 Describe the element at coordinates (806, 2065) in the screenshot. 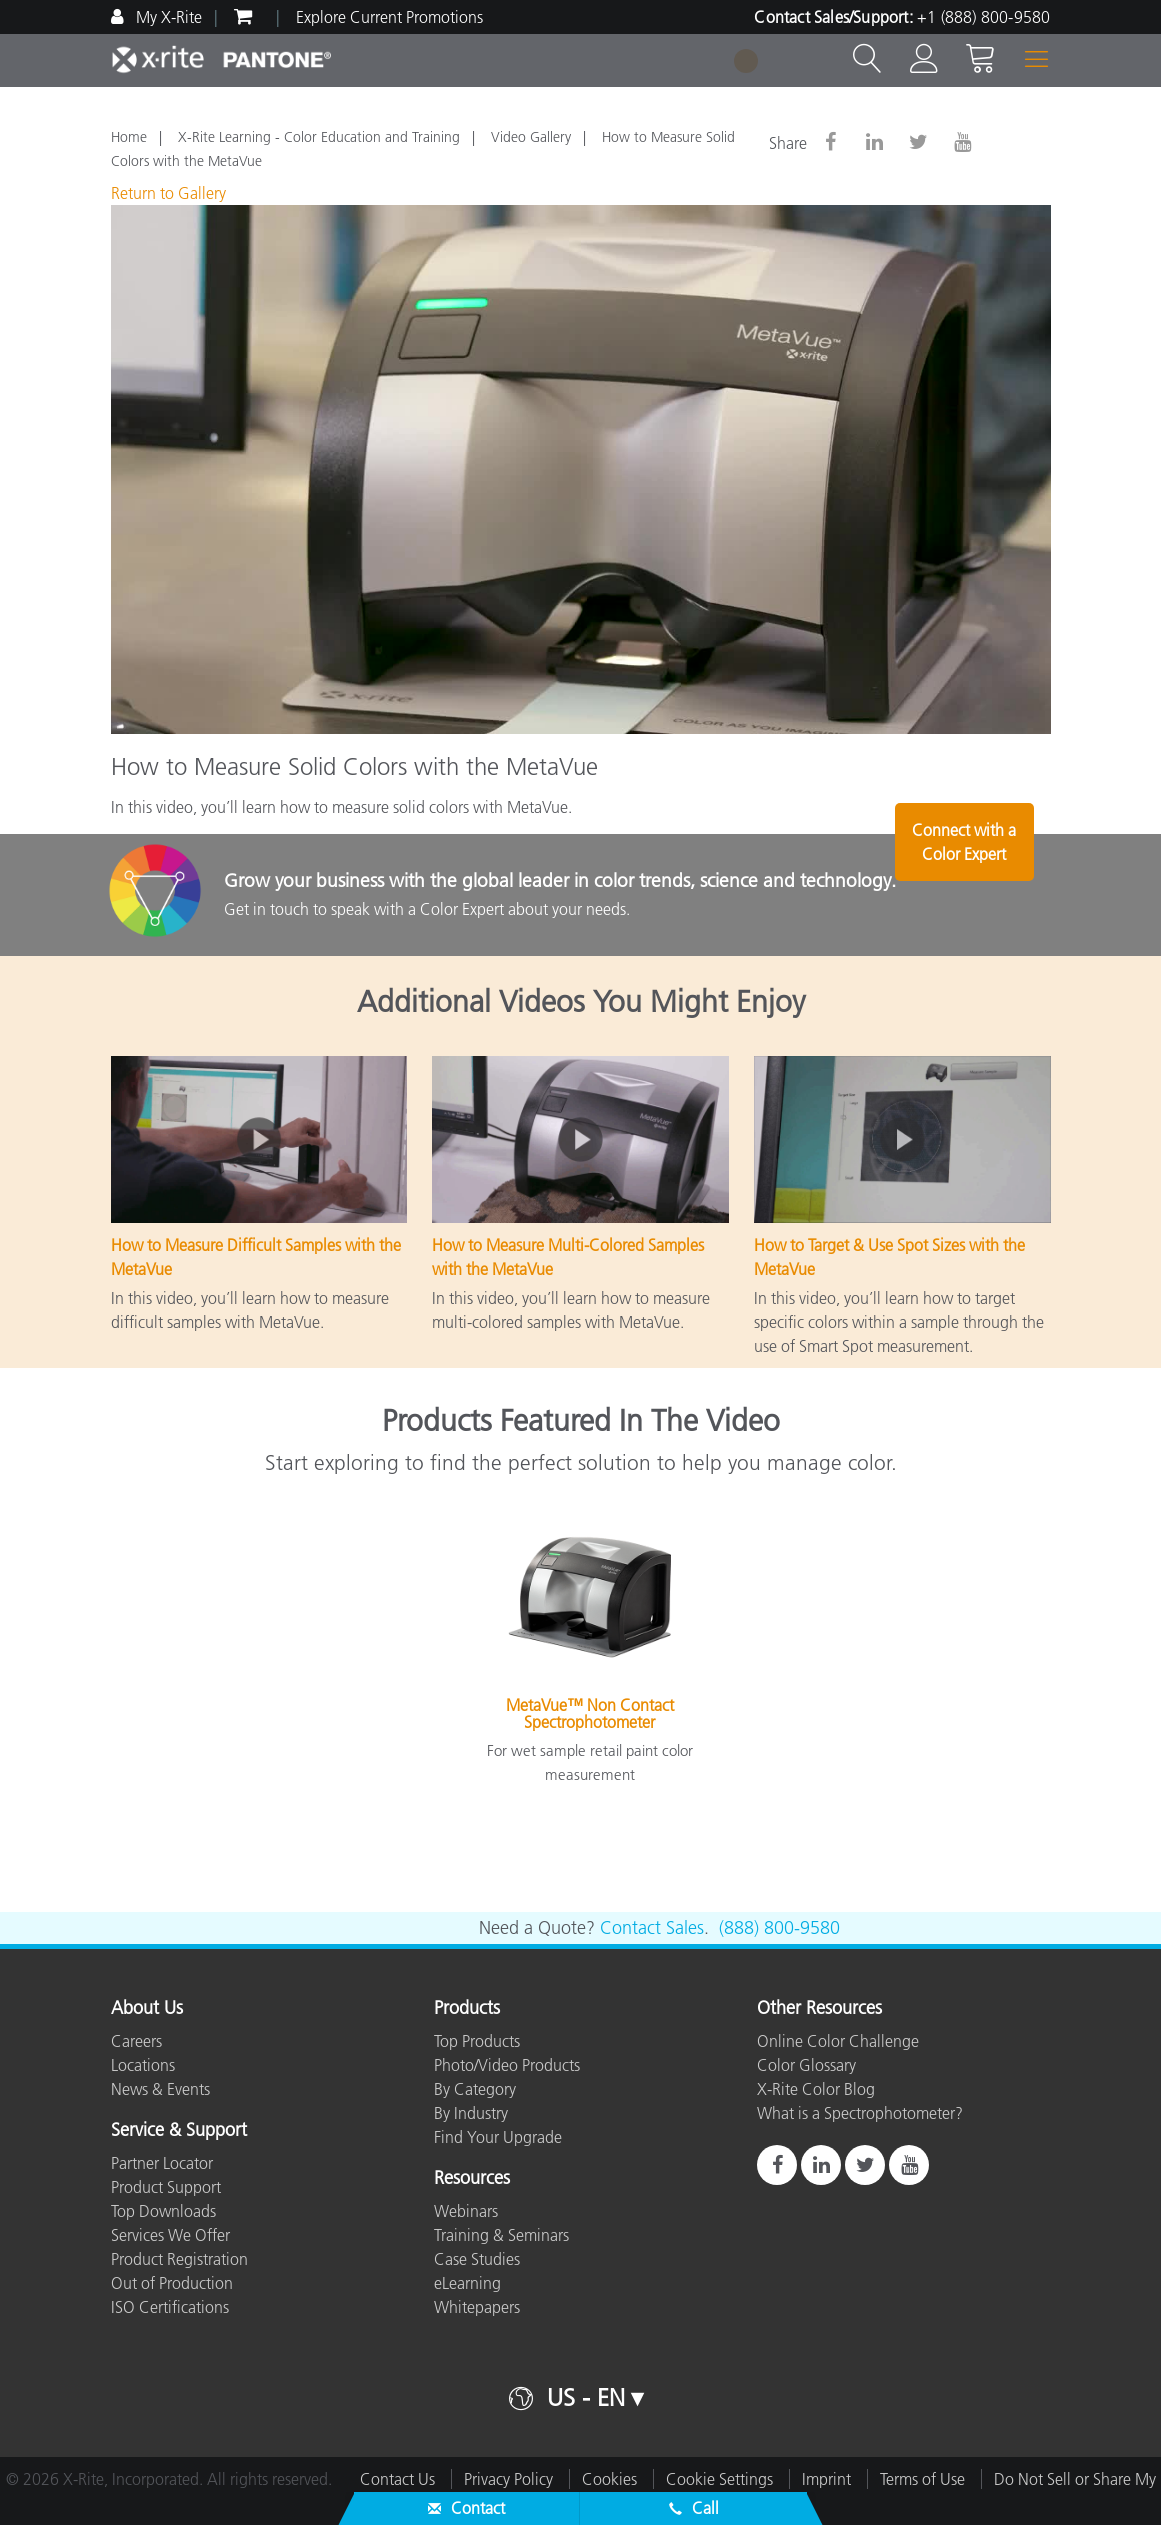

I see `Color Glossary` at that location.